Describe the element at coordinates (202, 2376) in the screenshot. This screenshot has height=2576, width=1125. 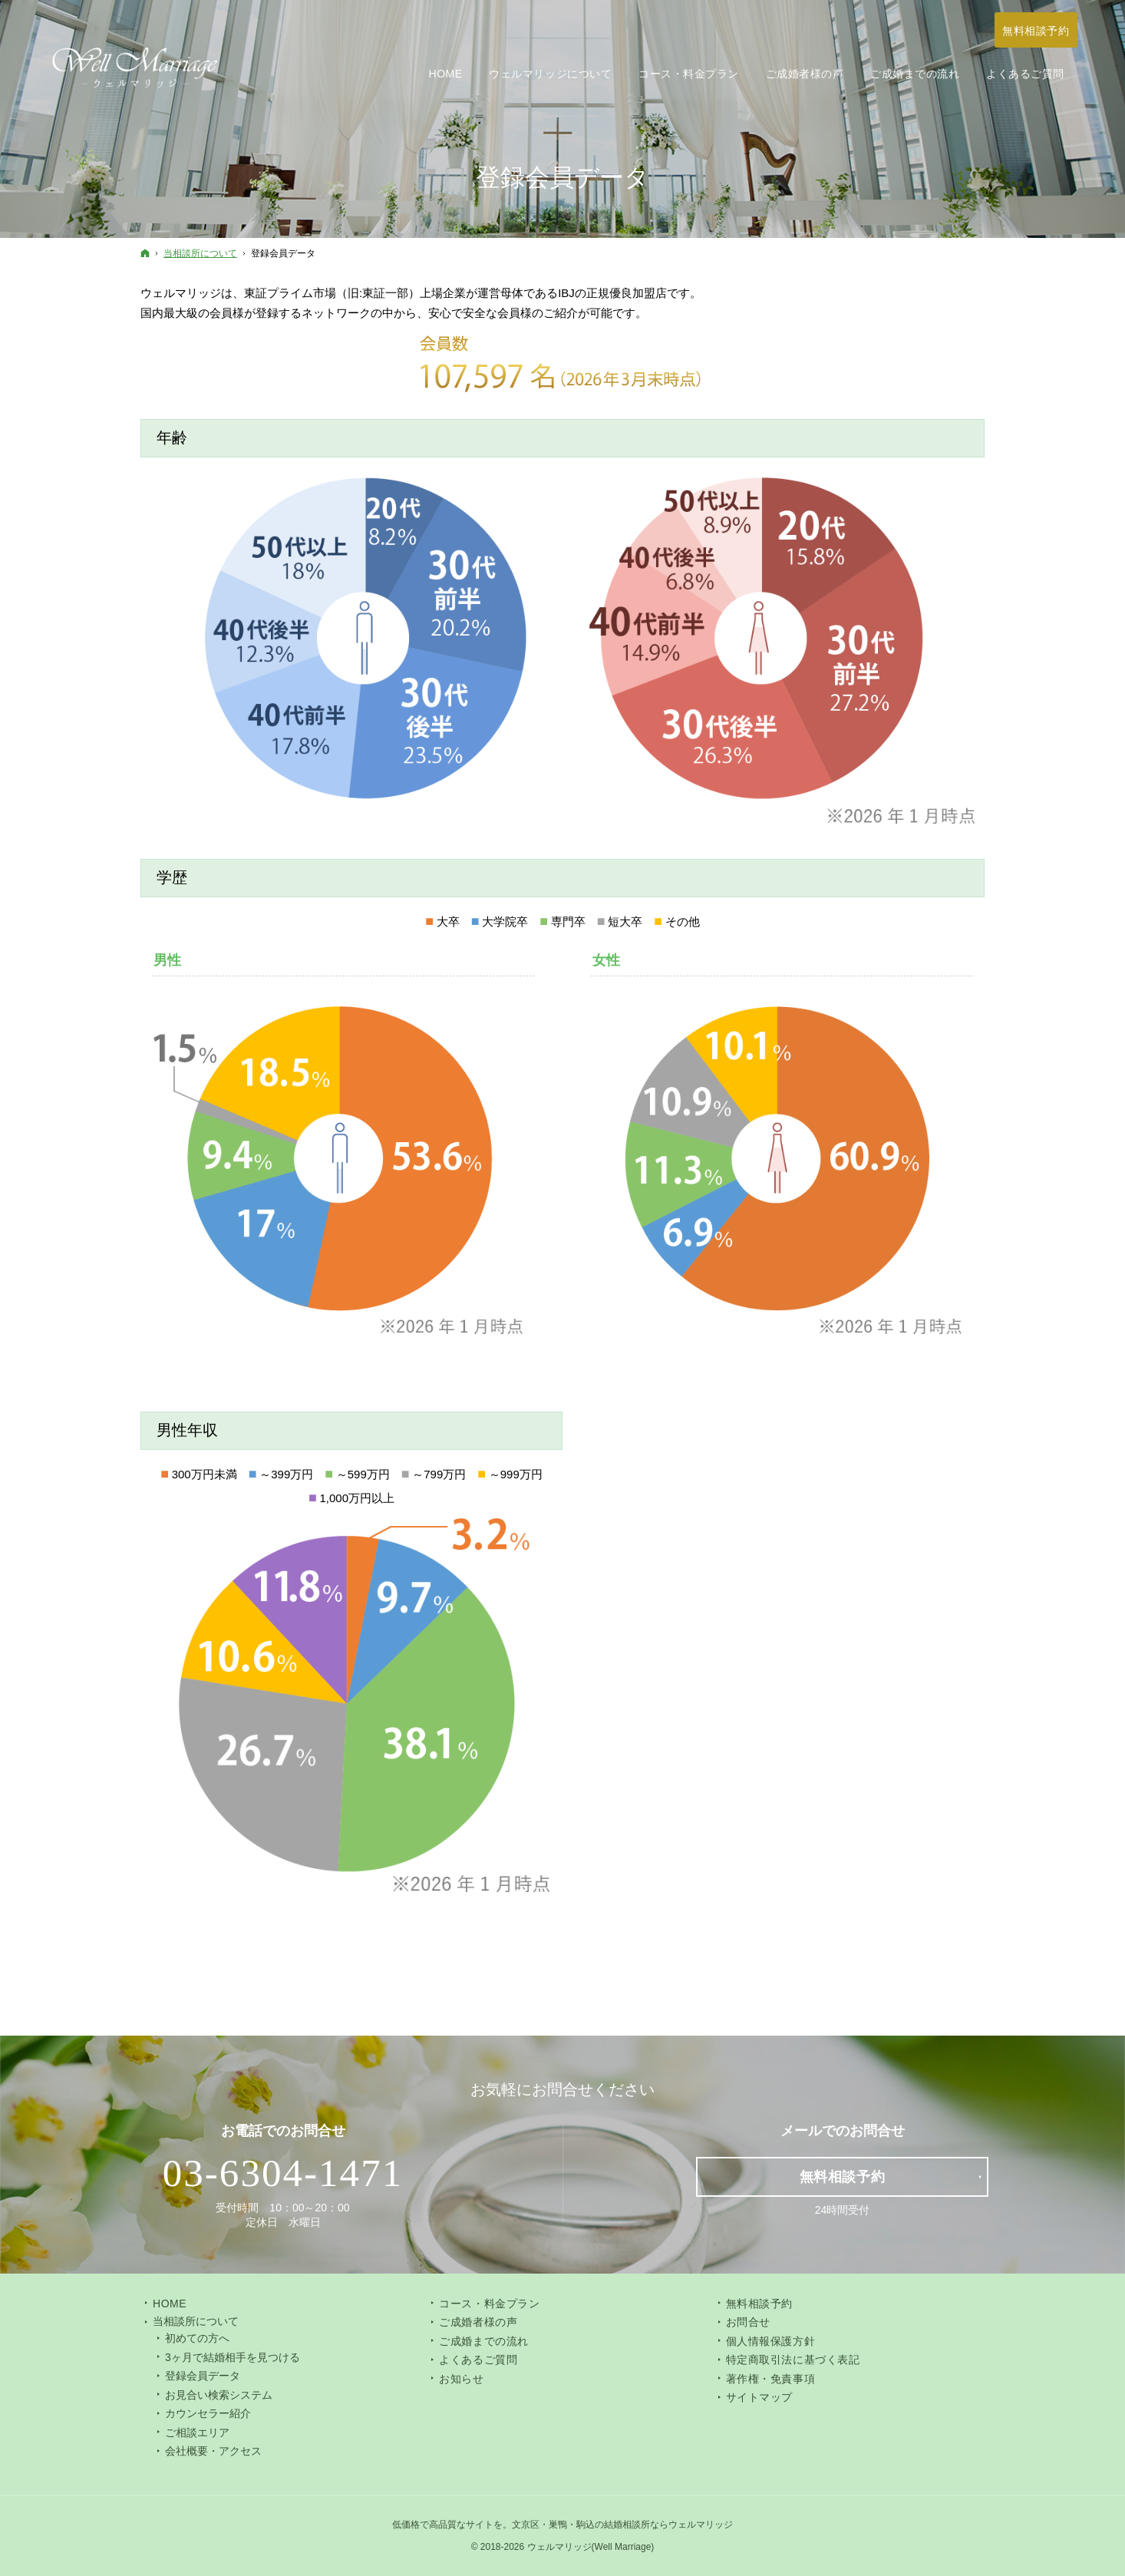
I see `登録会員データ` at that location.